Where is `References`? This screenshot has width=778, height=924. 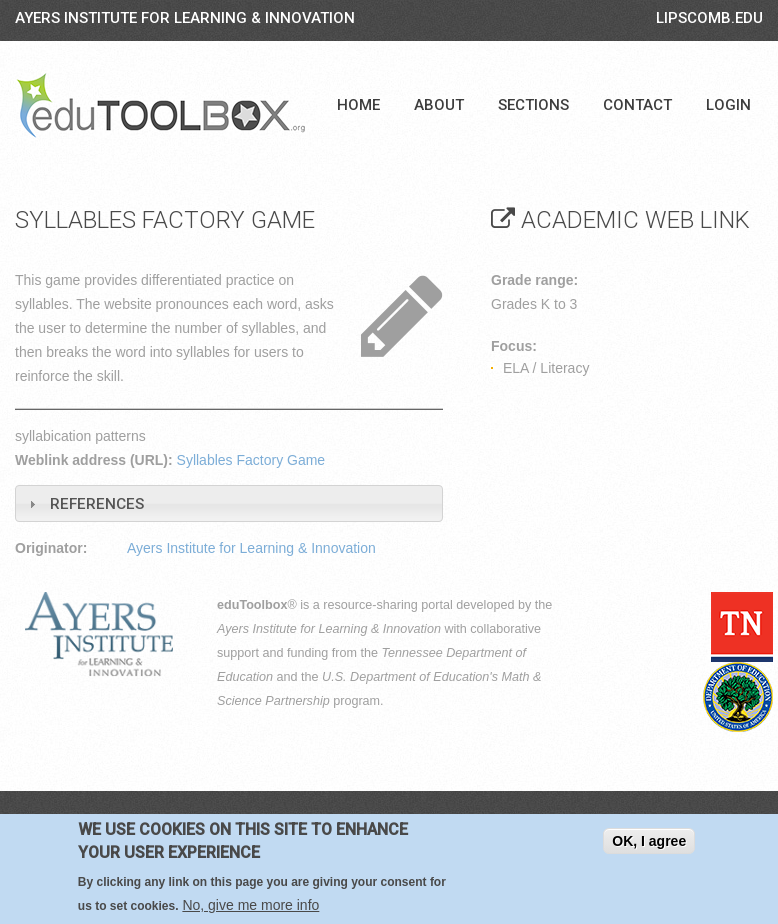
References is located at coordinates (97, 504).